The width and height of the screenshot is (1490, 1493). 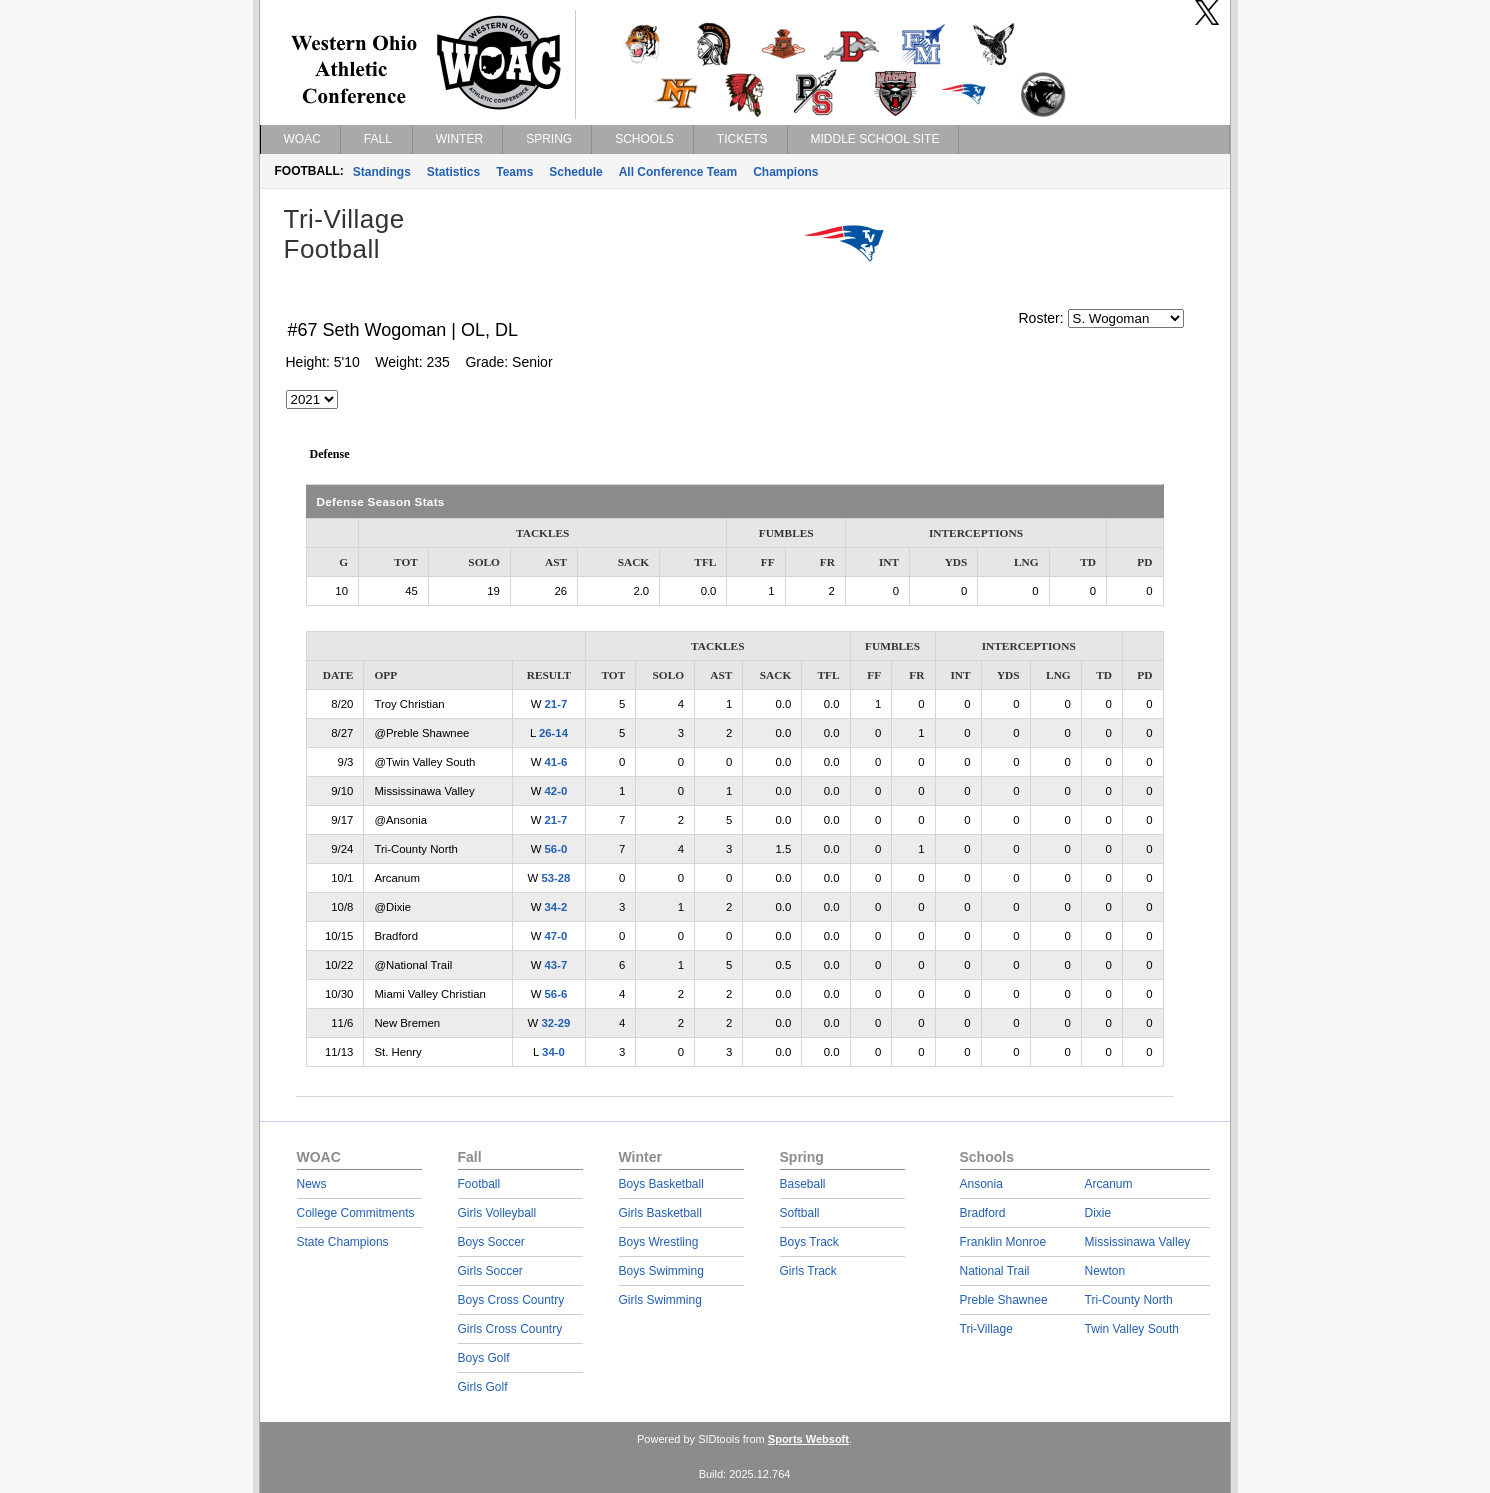 What do you see at coordinates (556, 965) in the screenshot?
I see `43-7` at bounding box center [556, 965].